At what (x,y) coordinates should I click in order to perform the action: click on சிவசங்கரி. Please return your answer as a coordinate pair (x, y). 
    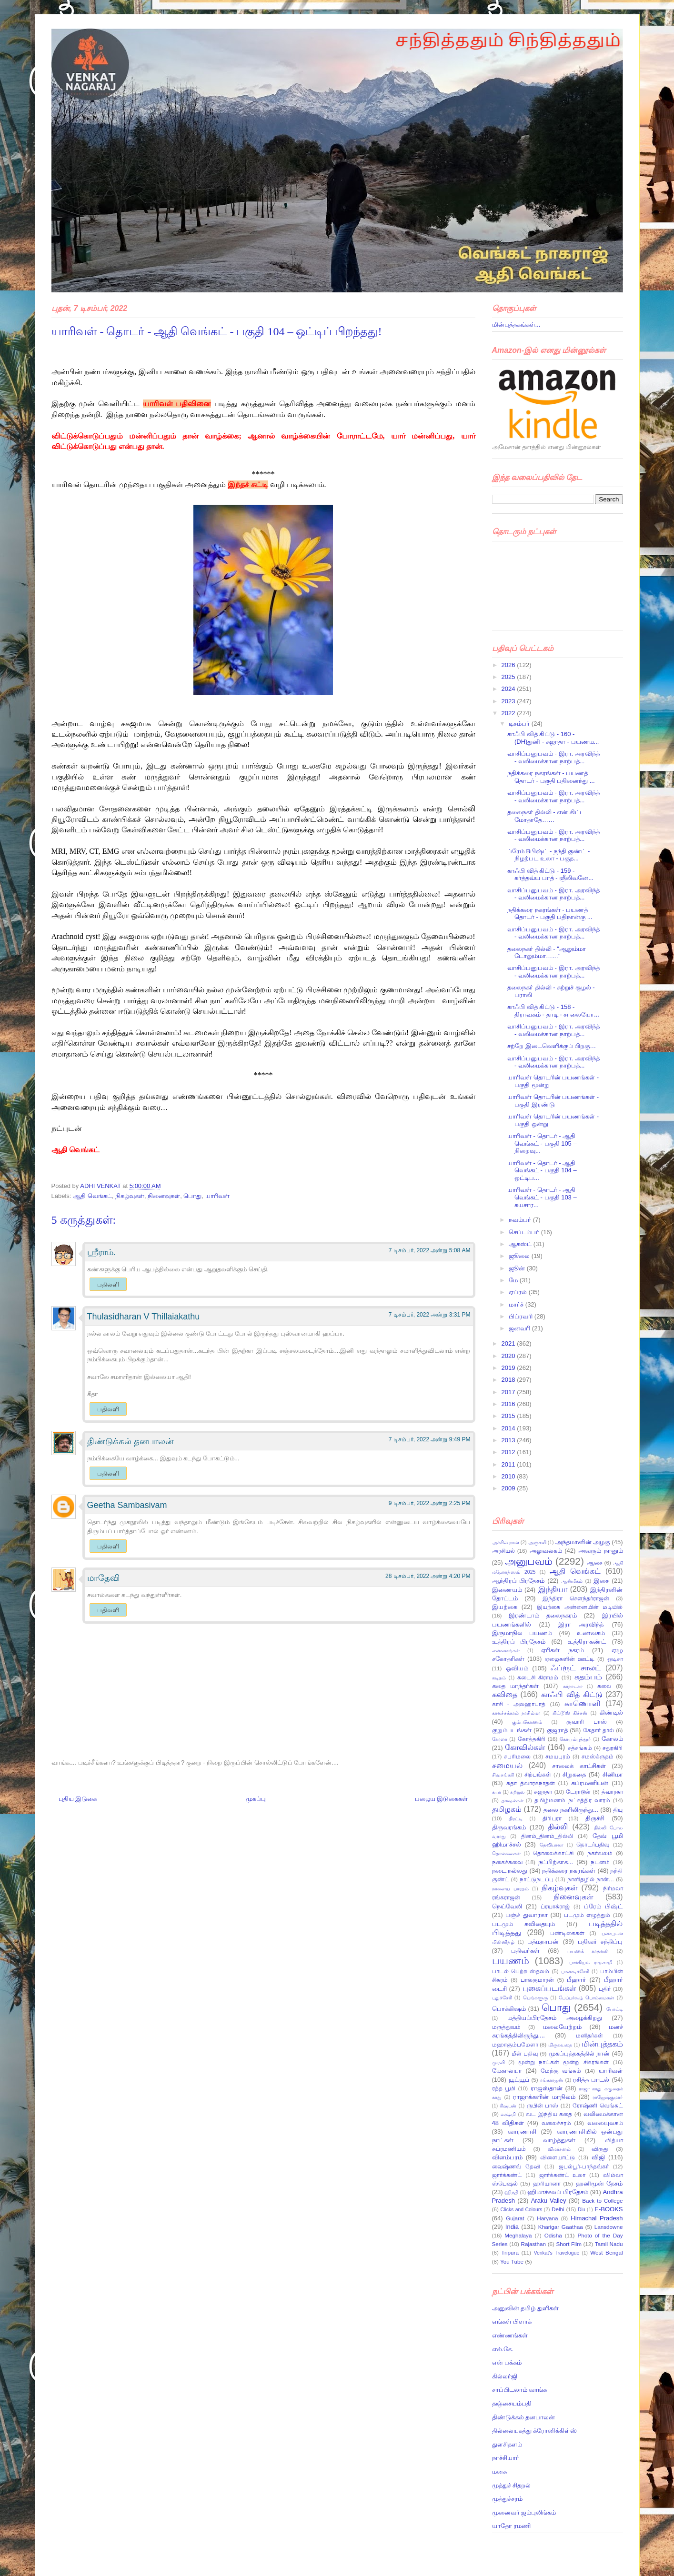
    Looking at the image, I should click on (503, 1774).